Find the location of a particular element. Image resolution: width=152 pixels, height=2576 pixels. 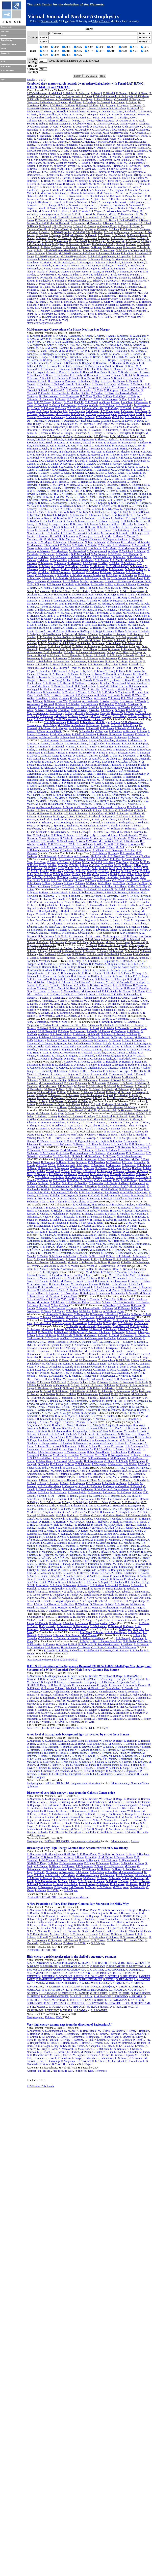

B. Hughey is located at coordinates (89, 493).